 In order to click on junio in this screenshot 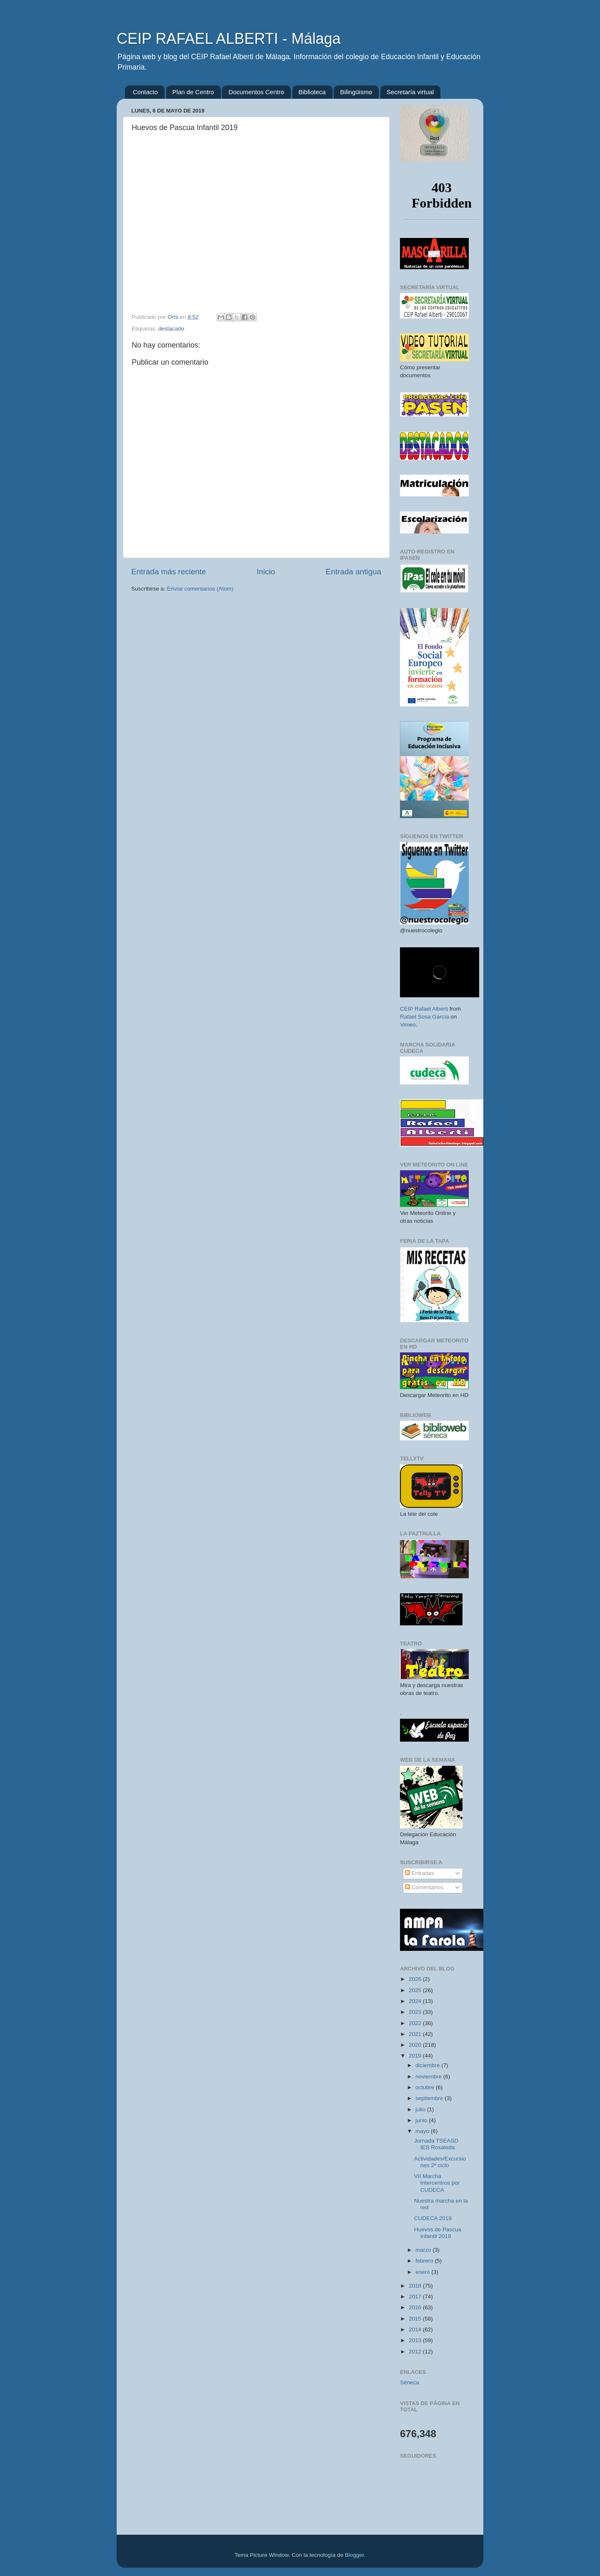, I will do `click(422, 2120)`.